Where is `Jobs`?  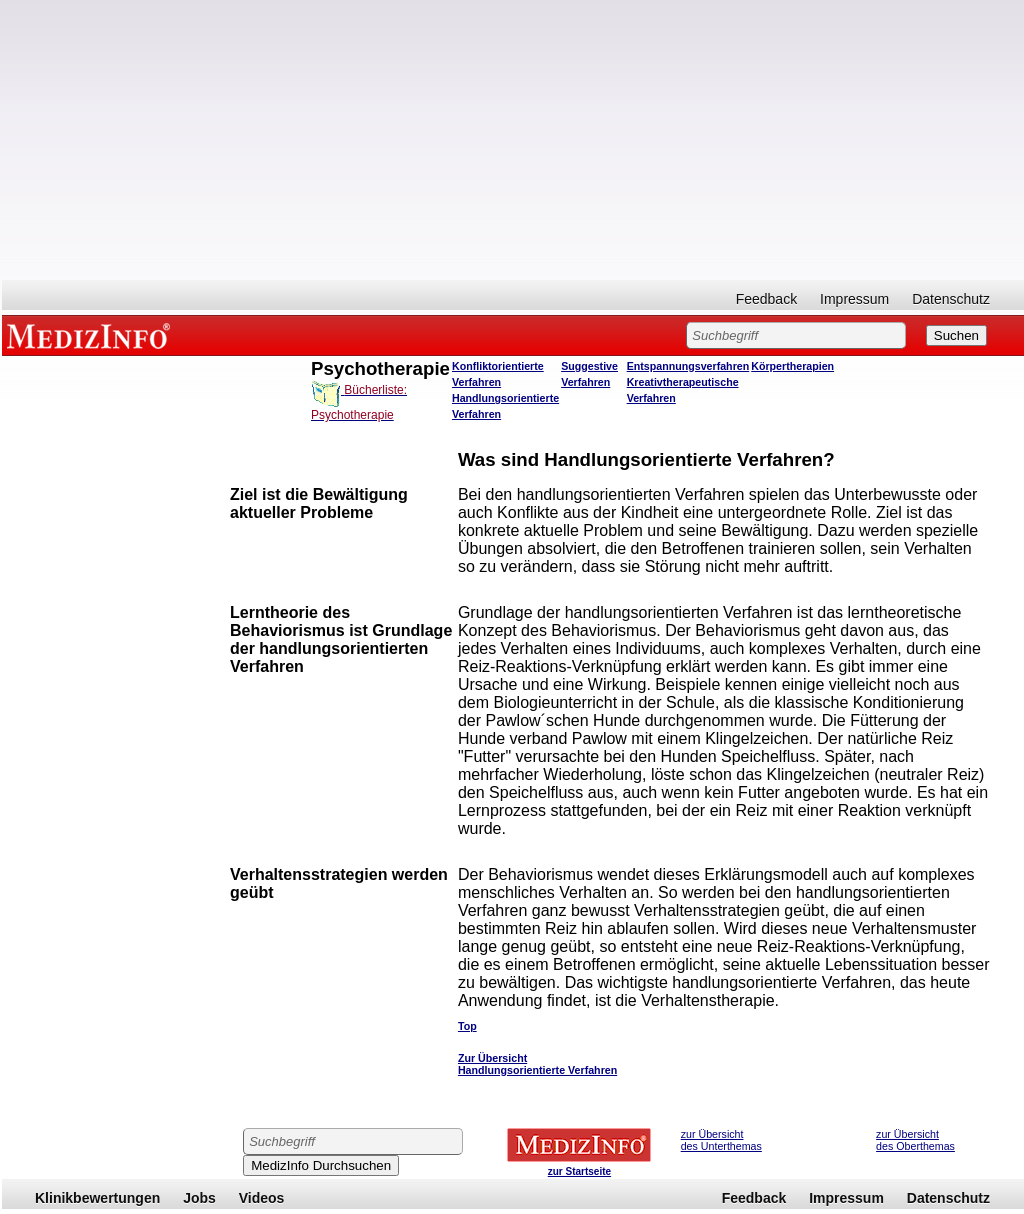
Jobs is located at coordinates (199, 1198).